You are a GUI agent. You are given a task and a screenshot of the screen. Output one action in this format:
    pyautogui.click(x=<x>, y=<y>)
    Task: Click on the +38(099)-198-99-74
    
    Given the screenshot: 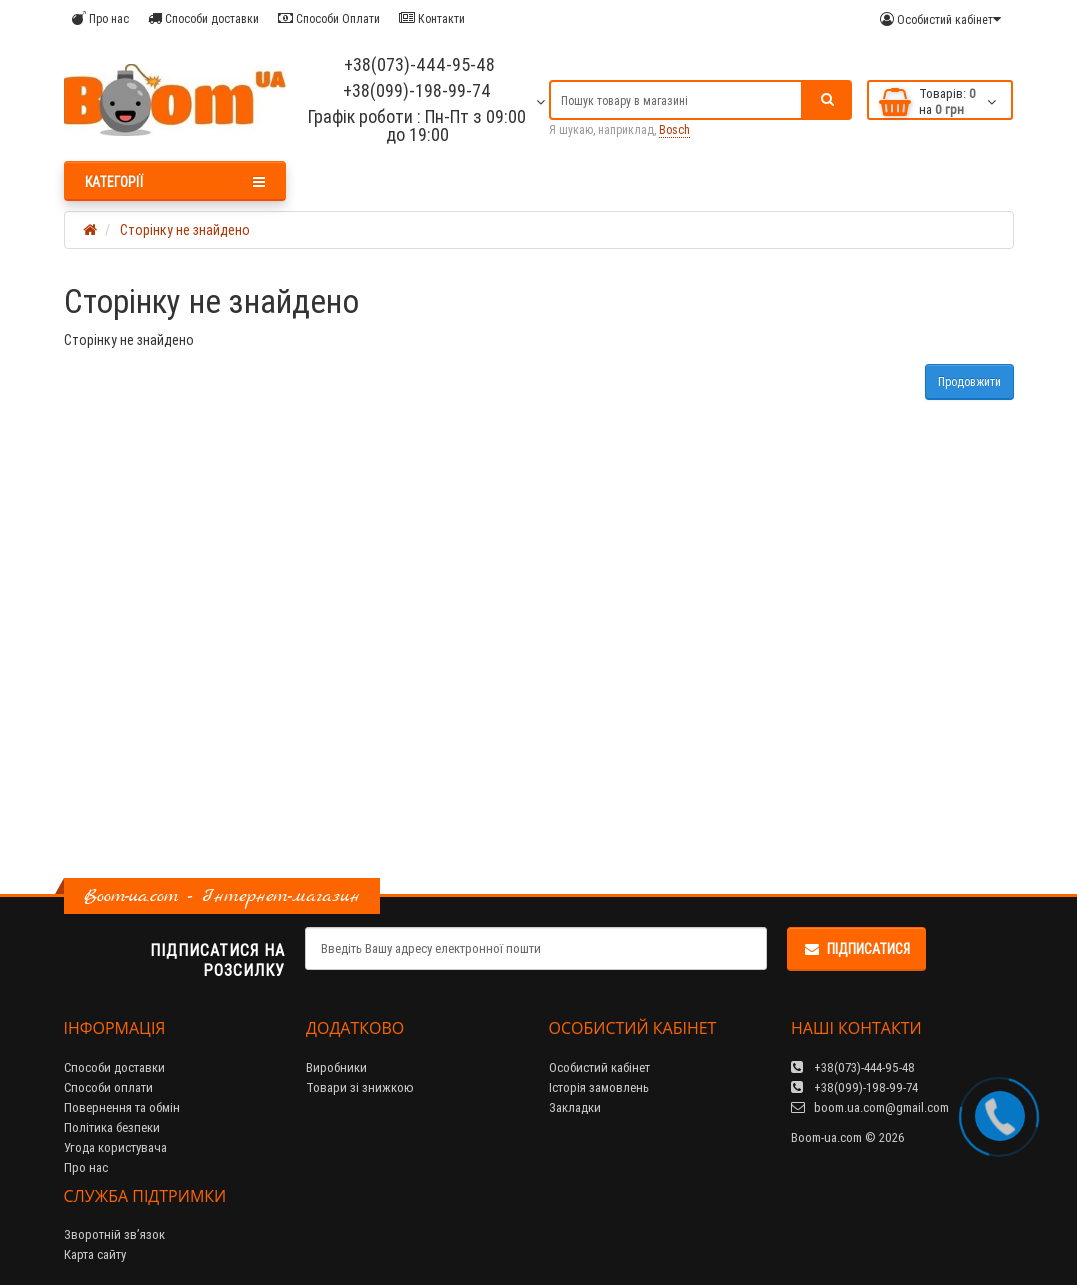 What is the action you would take?
    pyautogui.click(x=417, y=90)
    